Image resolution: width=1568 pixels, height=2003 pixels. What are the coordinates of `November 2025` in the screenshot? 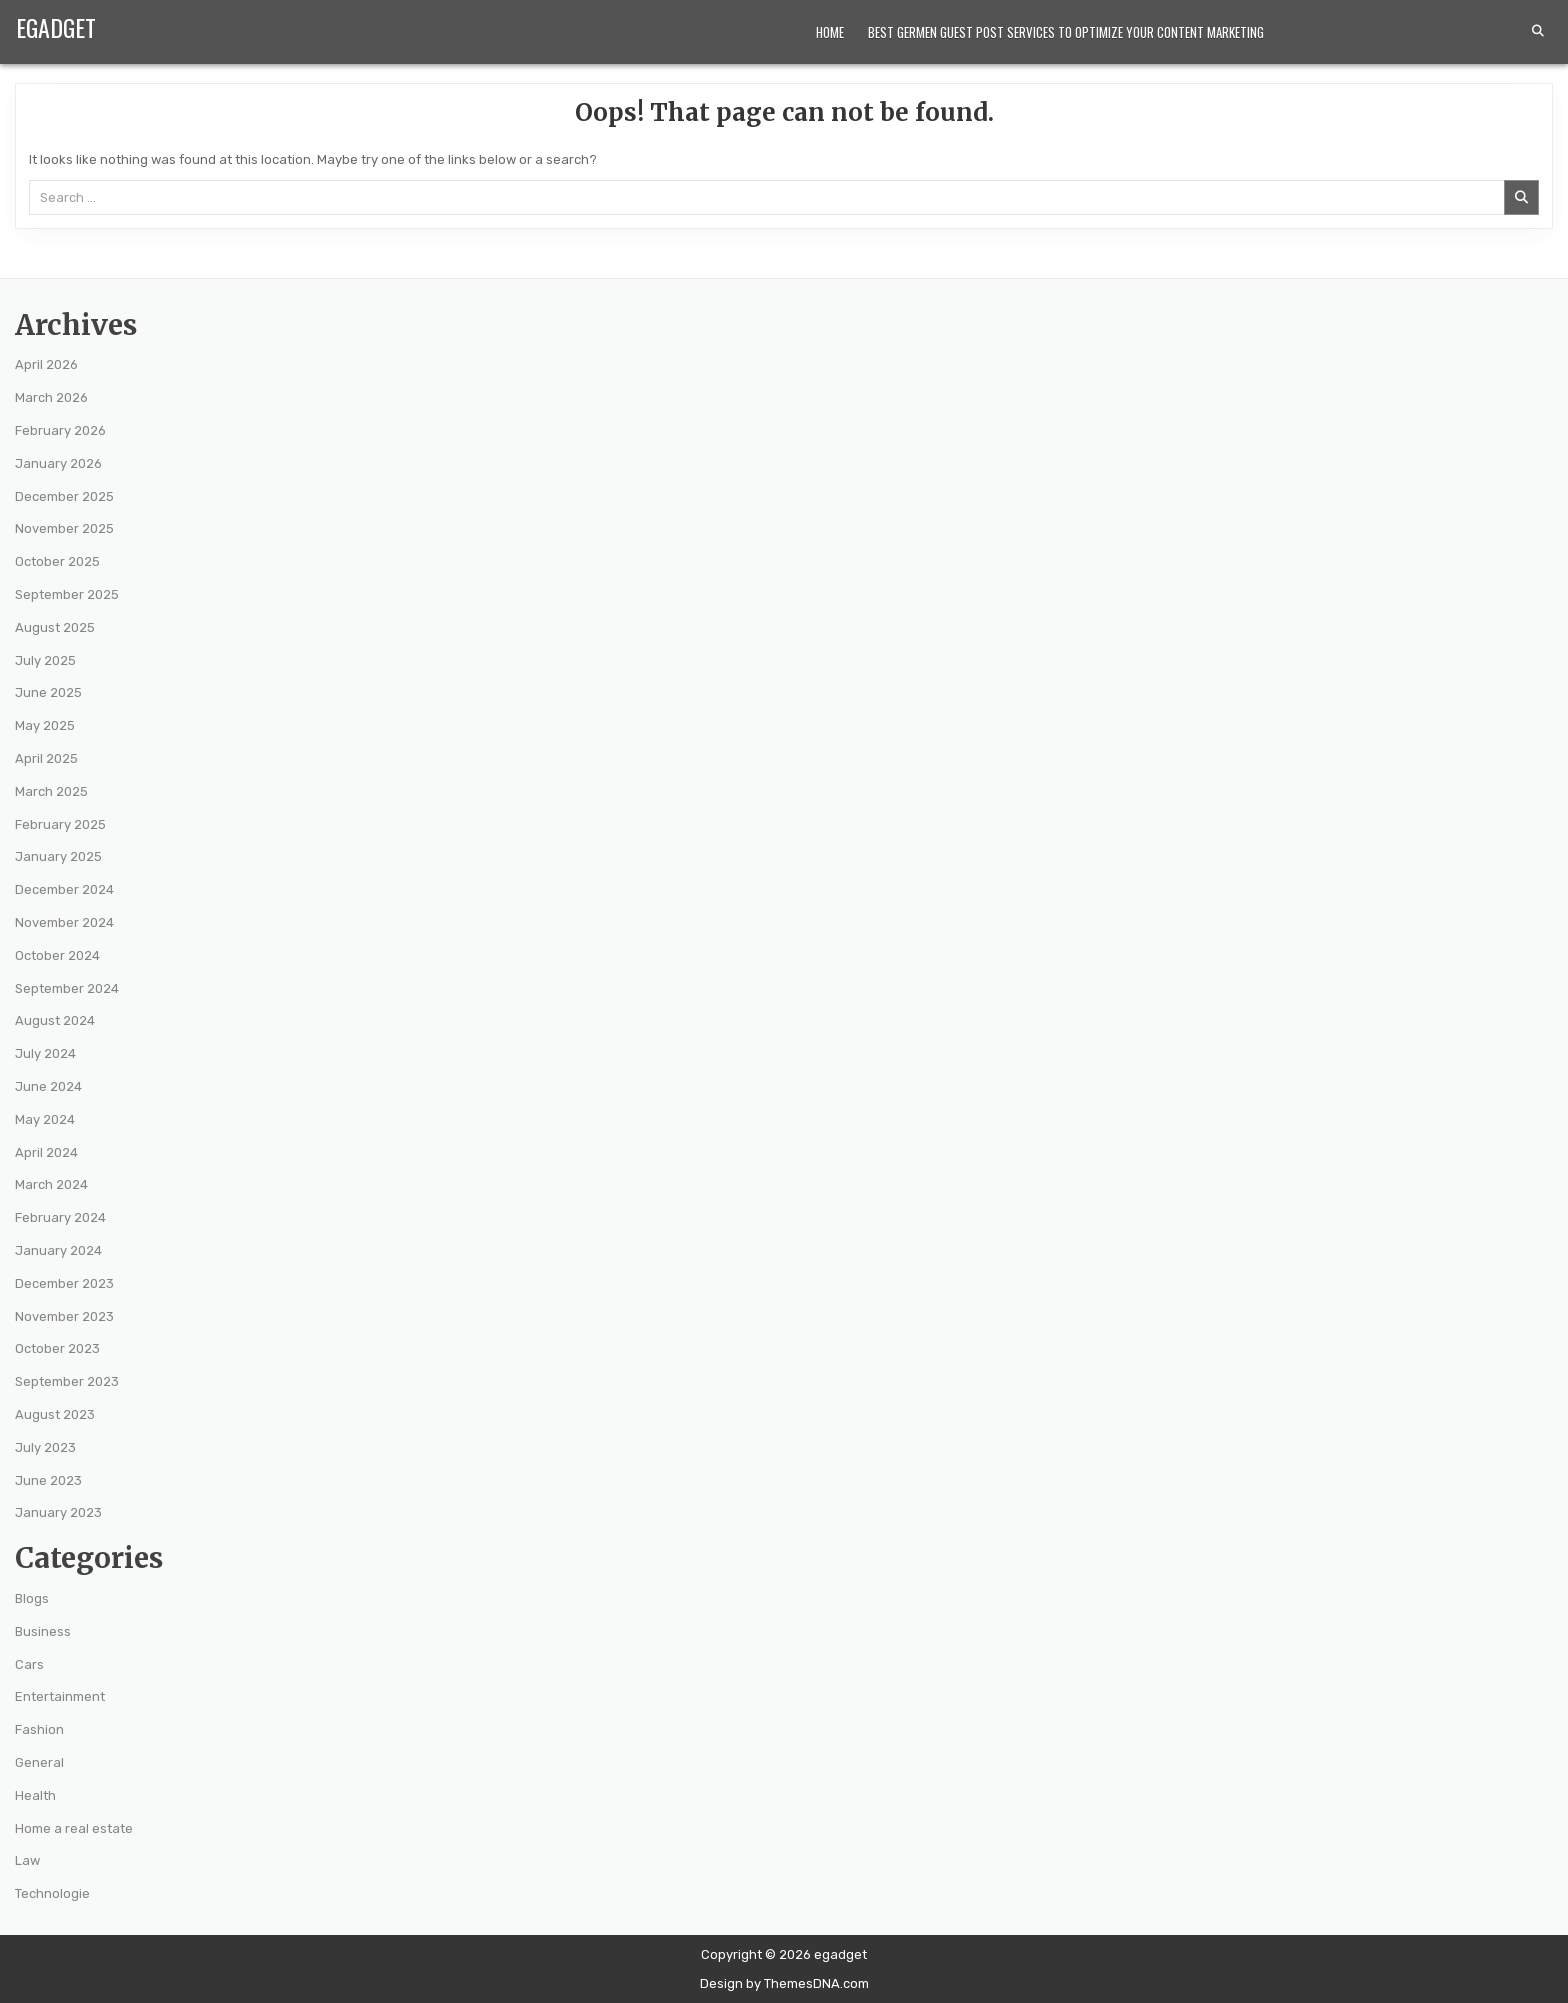 It's located at (64, 528).